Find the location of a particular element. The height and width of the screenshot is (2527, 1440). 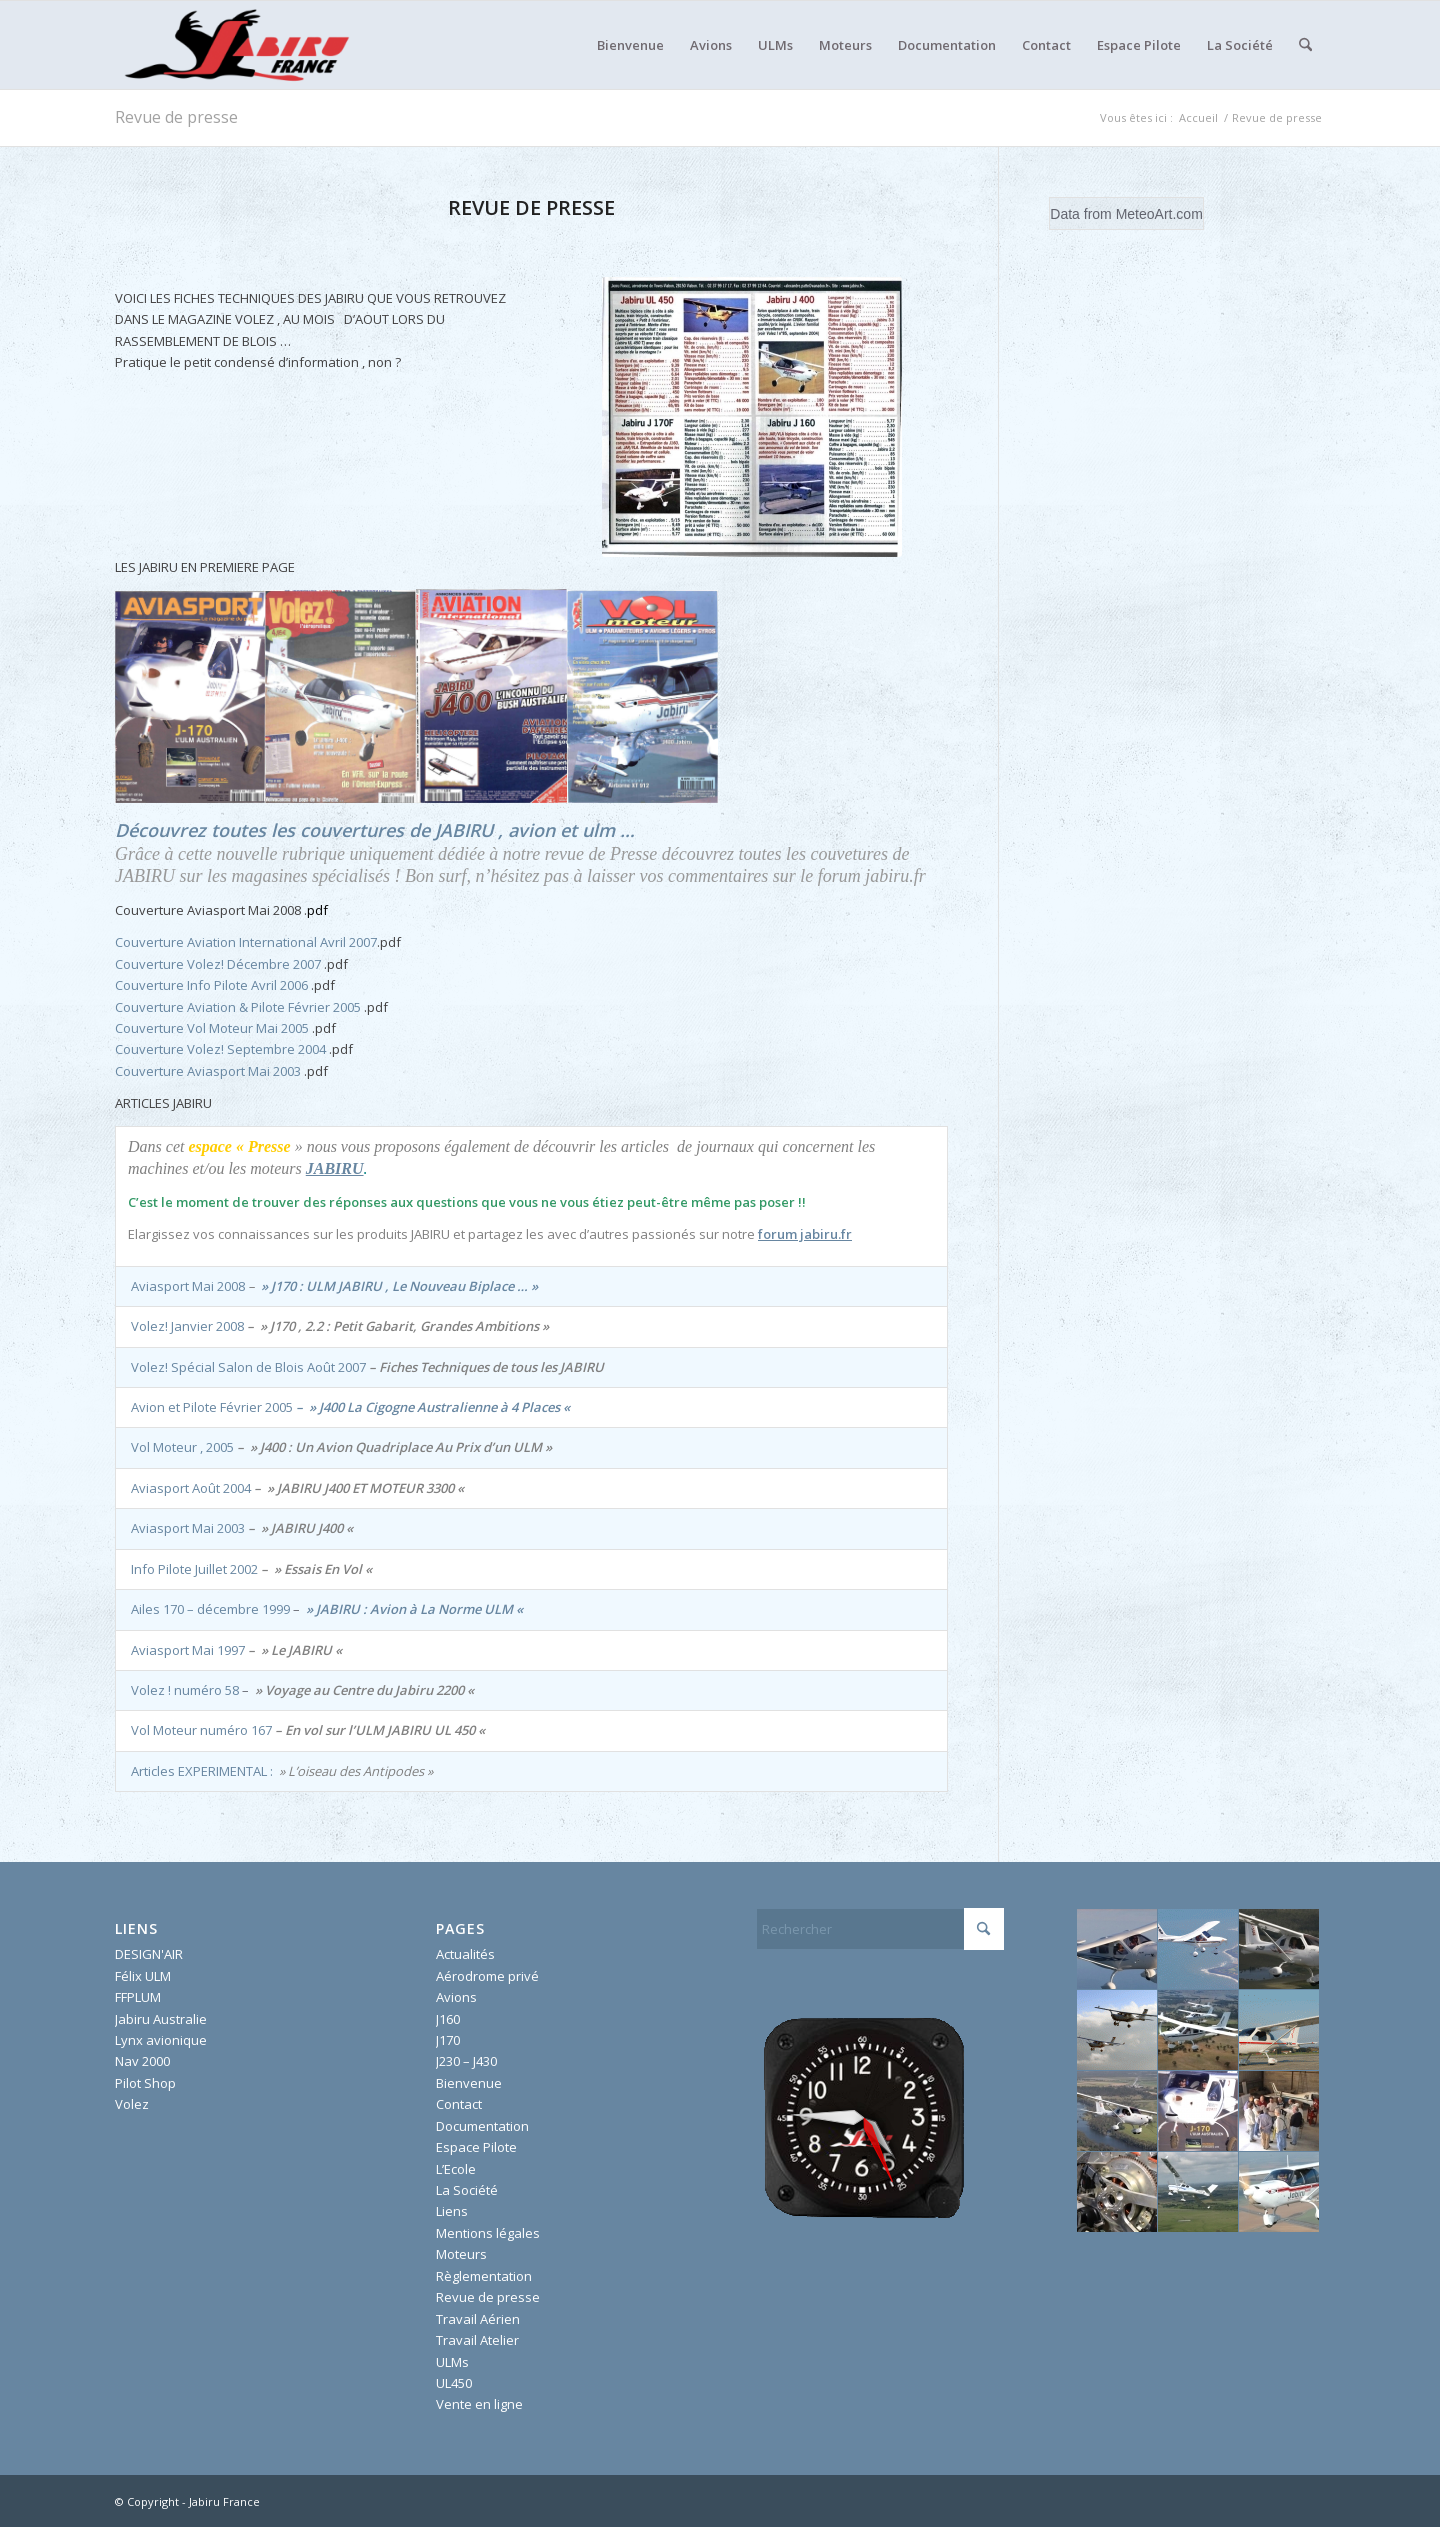

[Jabiru France] is located at coordinates (235, 45).